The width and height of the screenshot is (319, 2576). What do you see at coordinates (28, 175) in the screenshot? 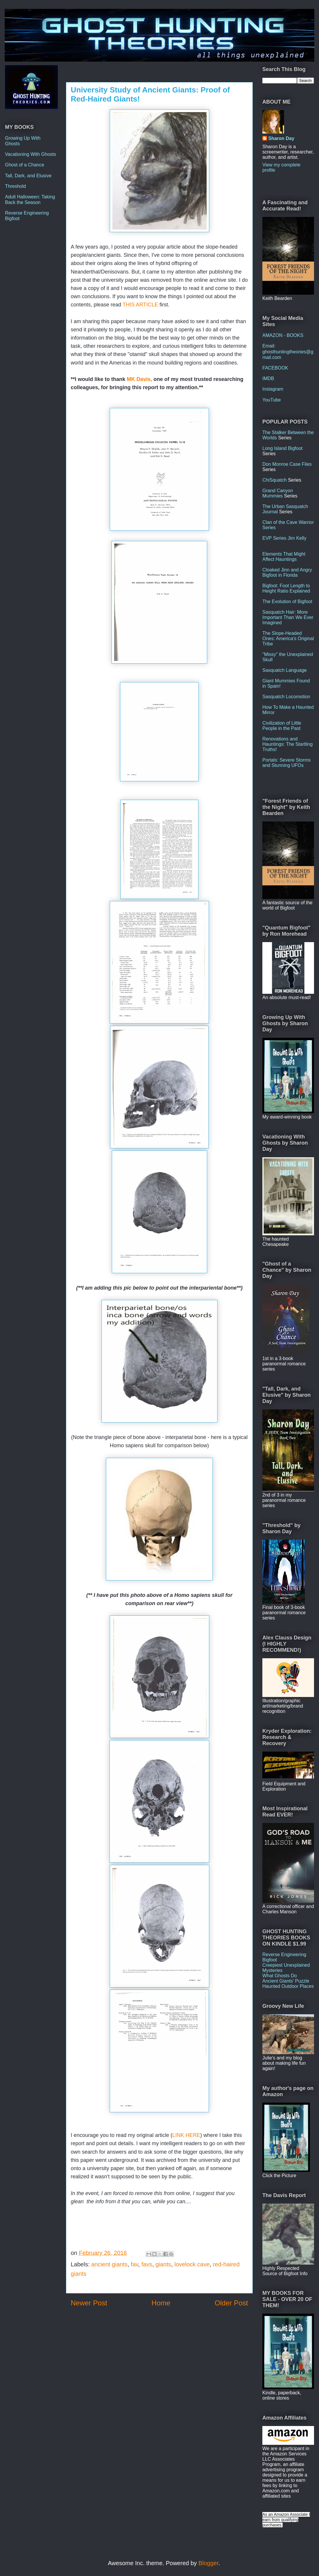
I see `Tall, Dark, and Elusive` at bounding box center [28, 175].